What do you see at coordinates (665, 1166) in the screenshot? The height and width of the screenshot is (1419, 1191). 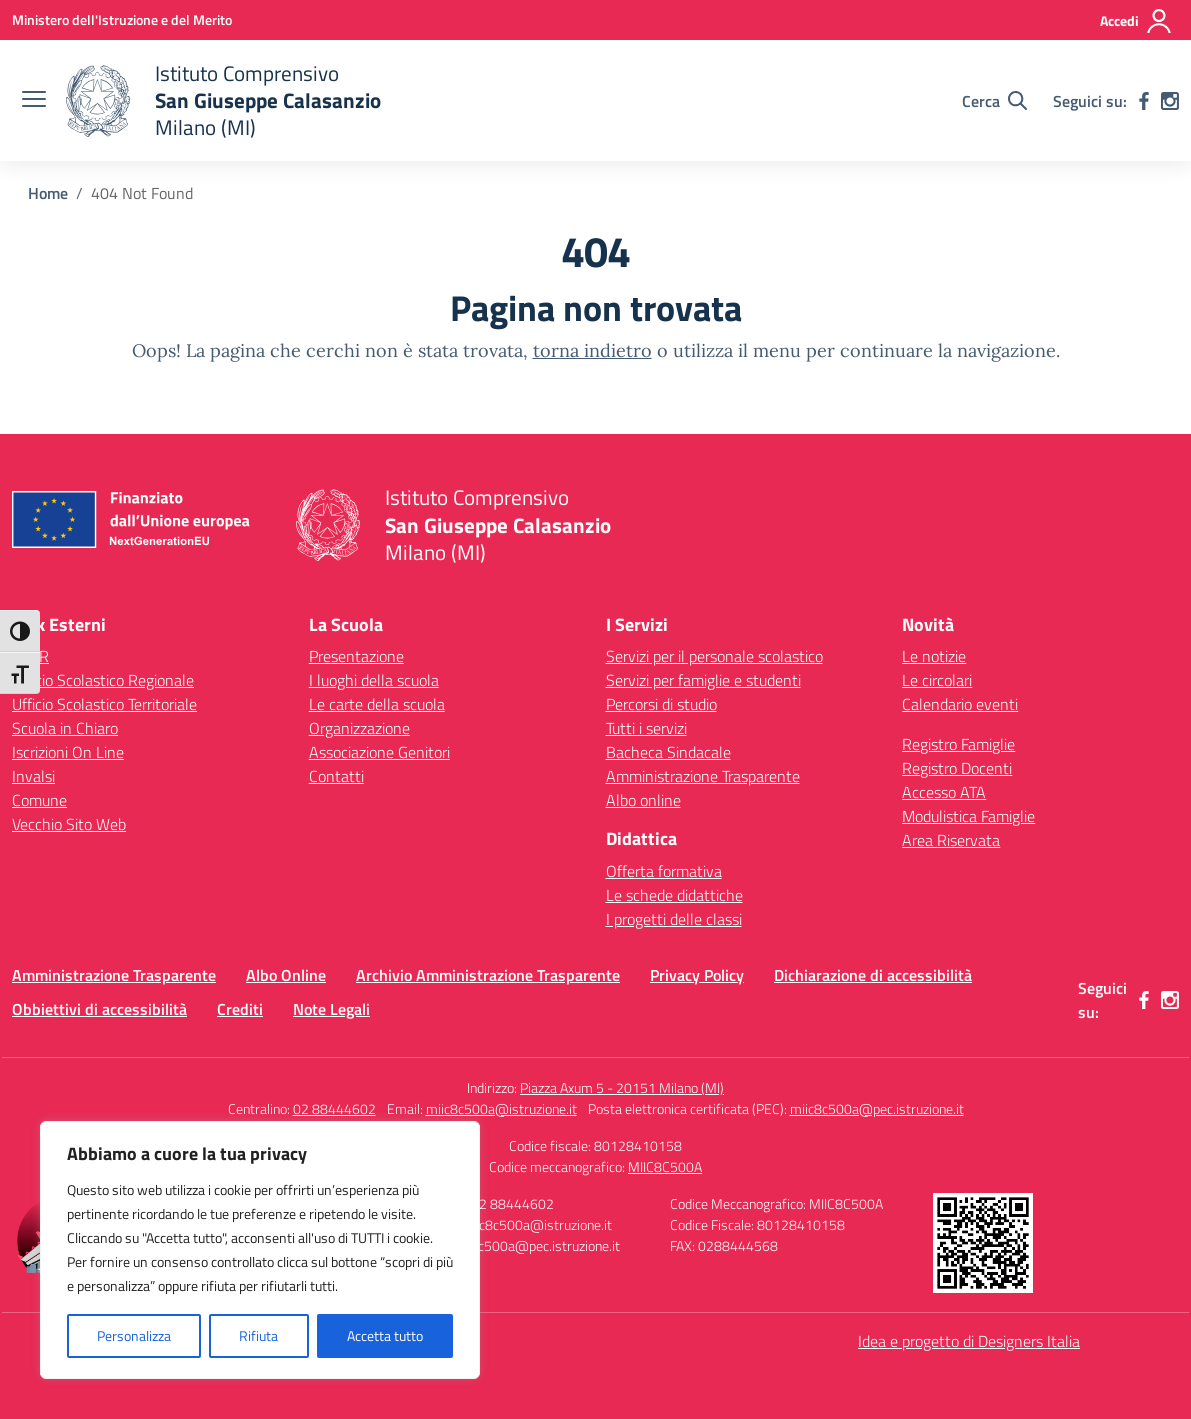 I see `MIIC8C500A` at bounding box center [665, 1166].